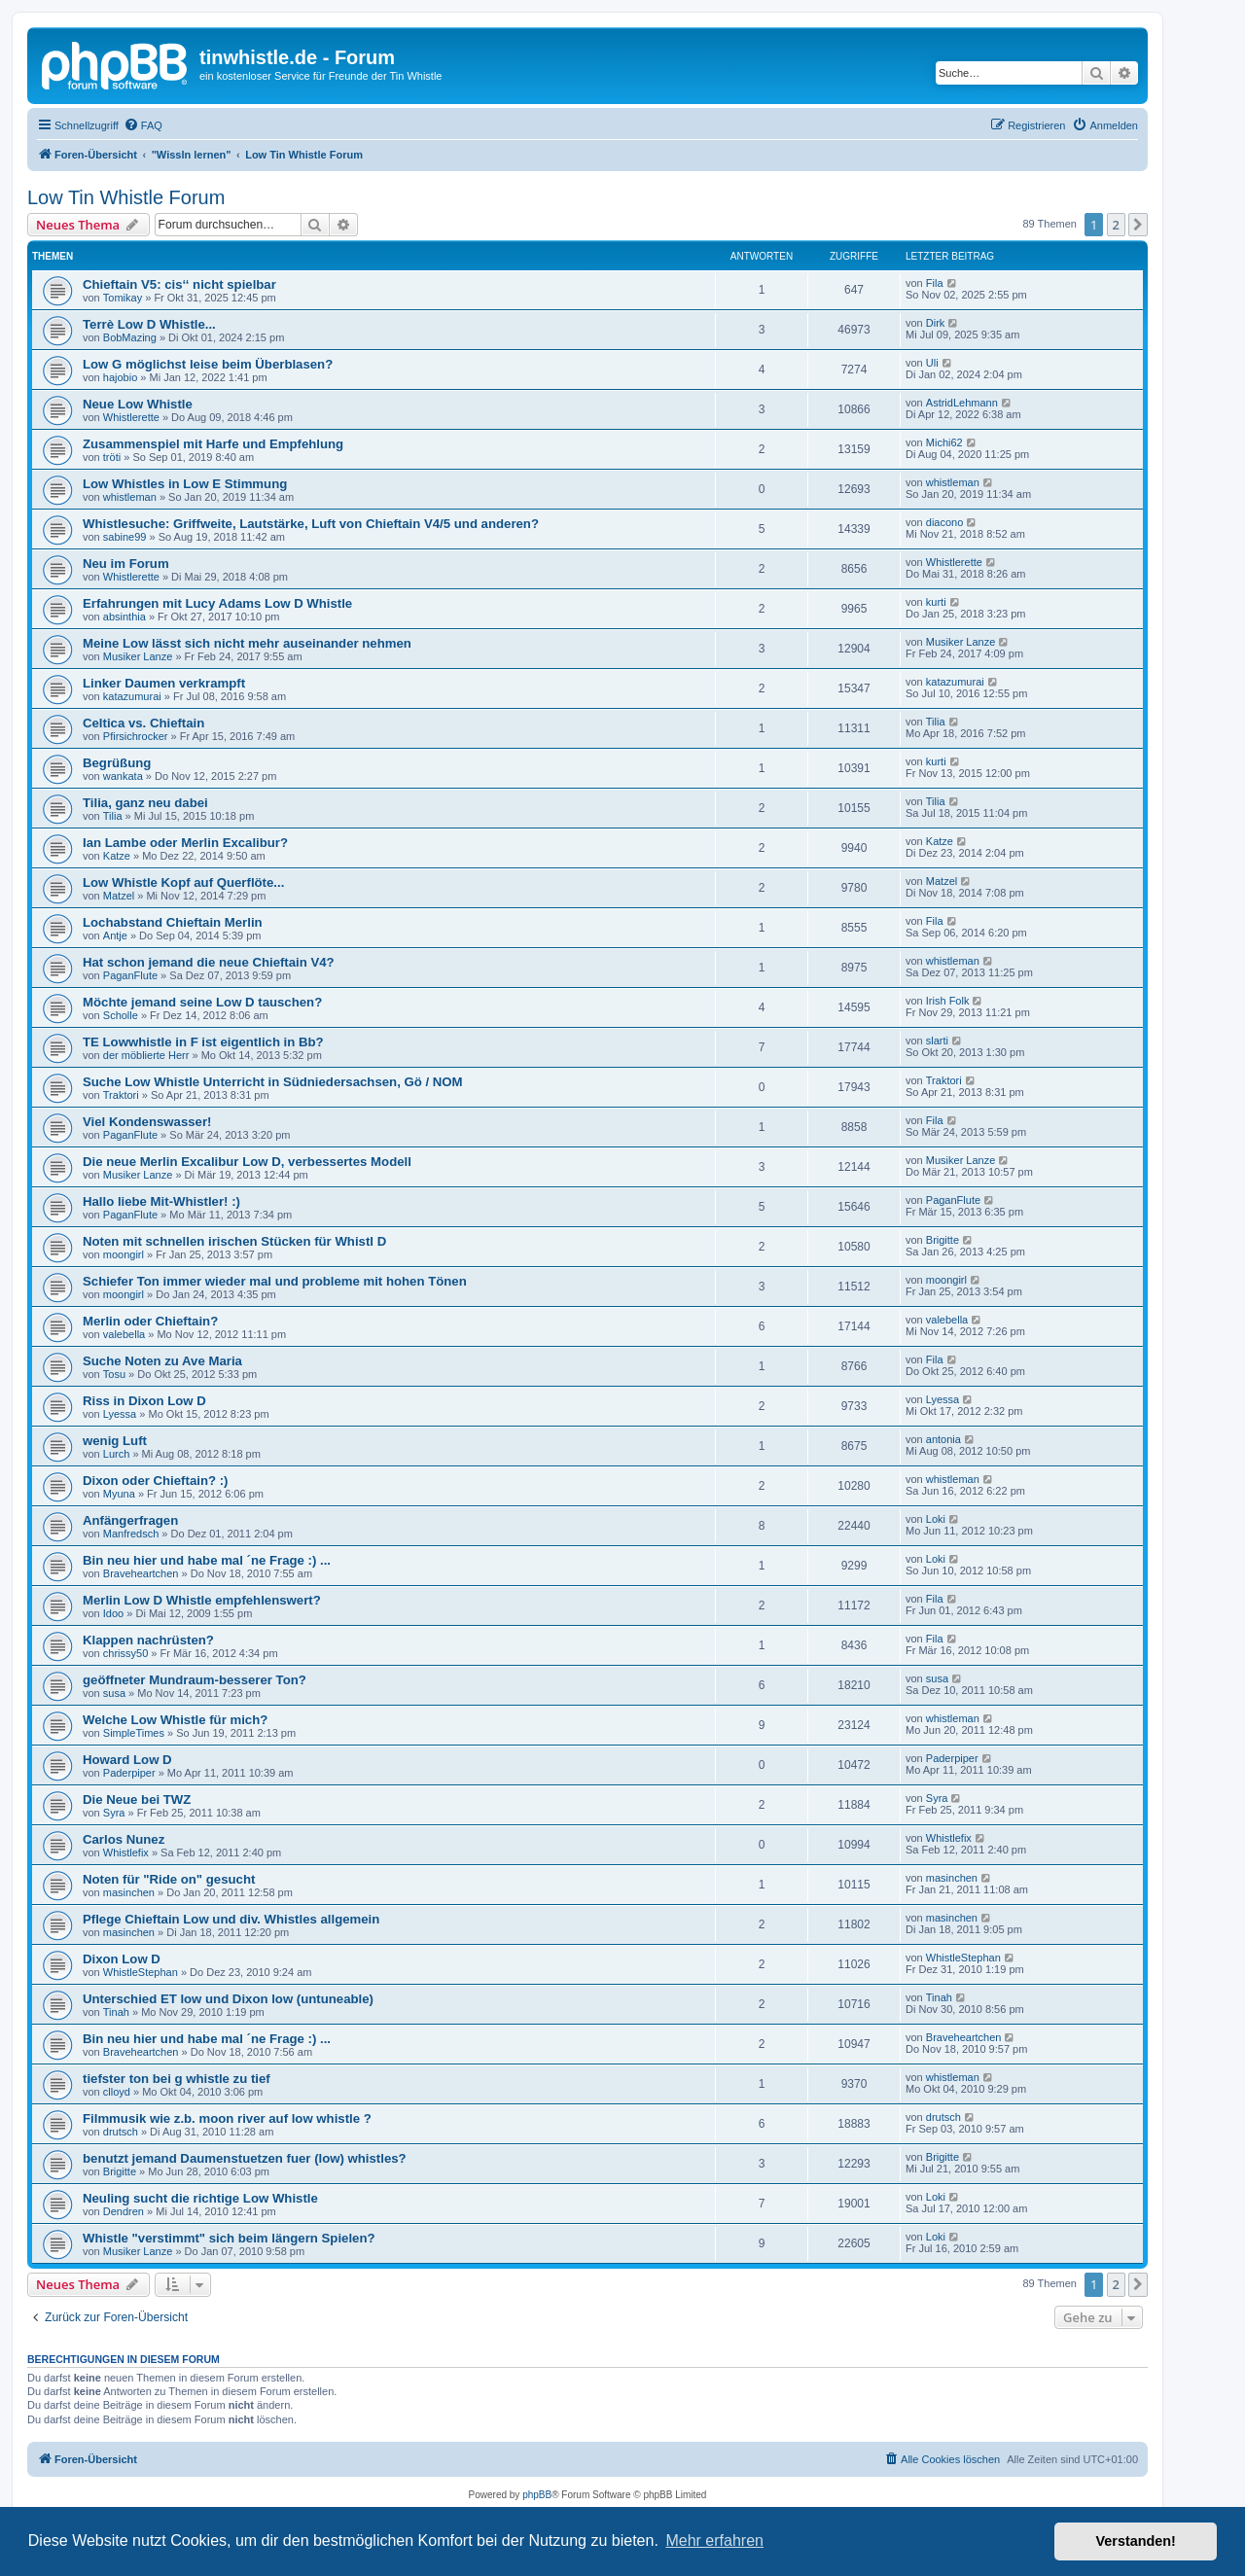 The height and width of the screenshot is (2576, 1245). I want to click on Matzel, so click(118, 895).